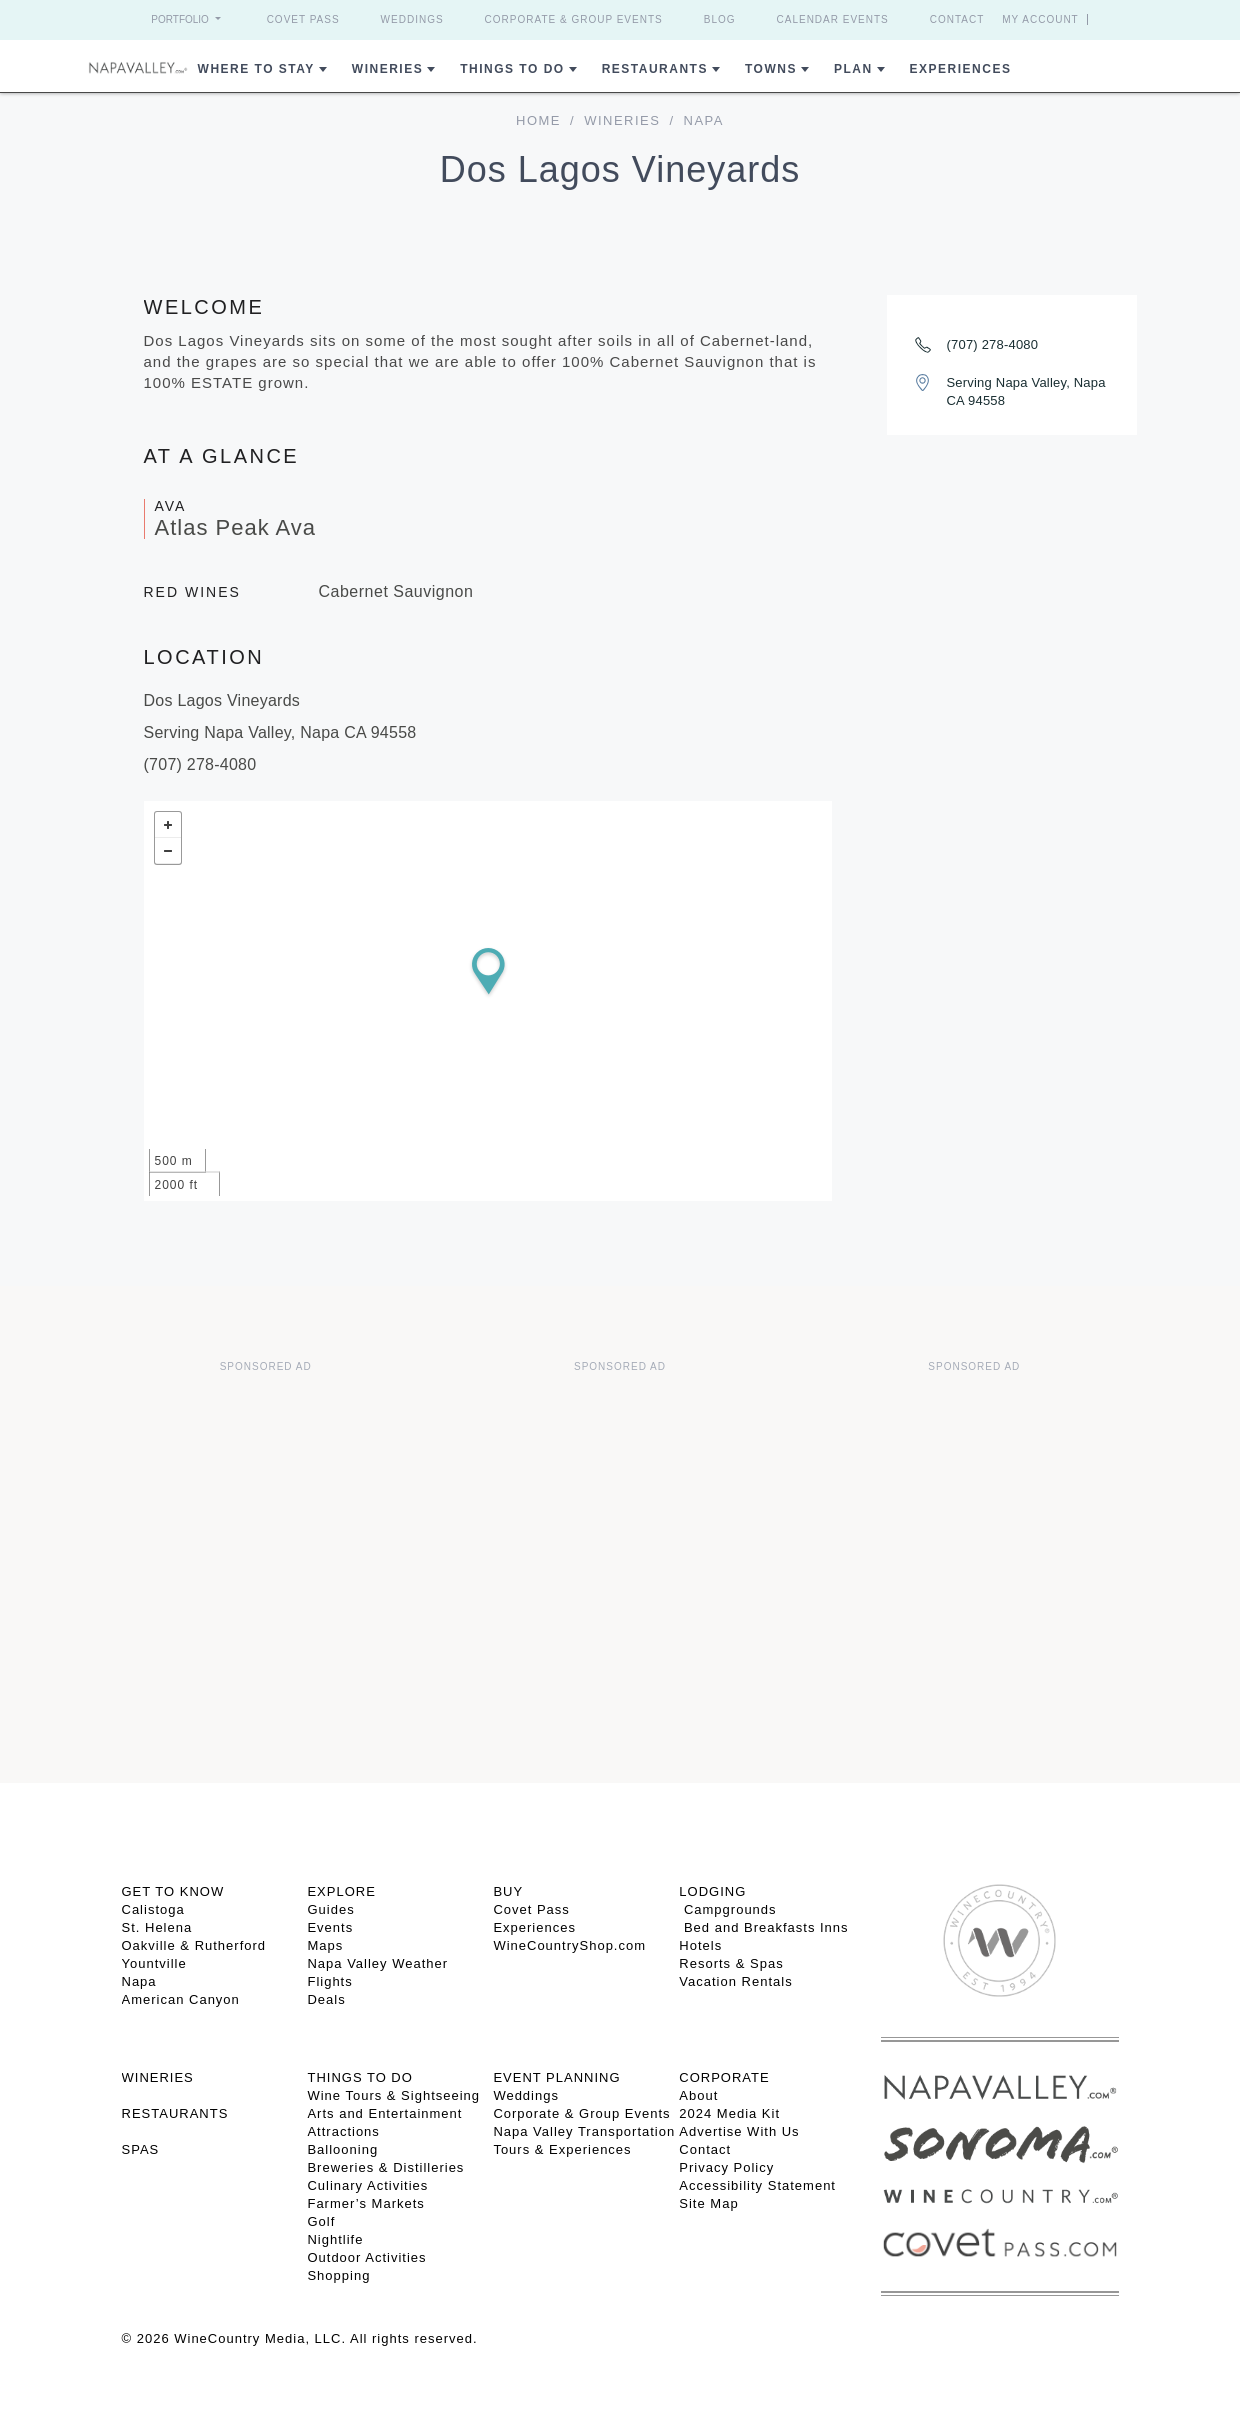  I want to click on THINGS TO DO, so click(359, 2077).